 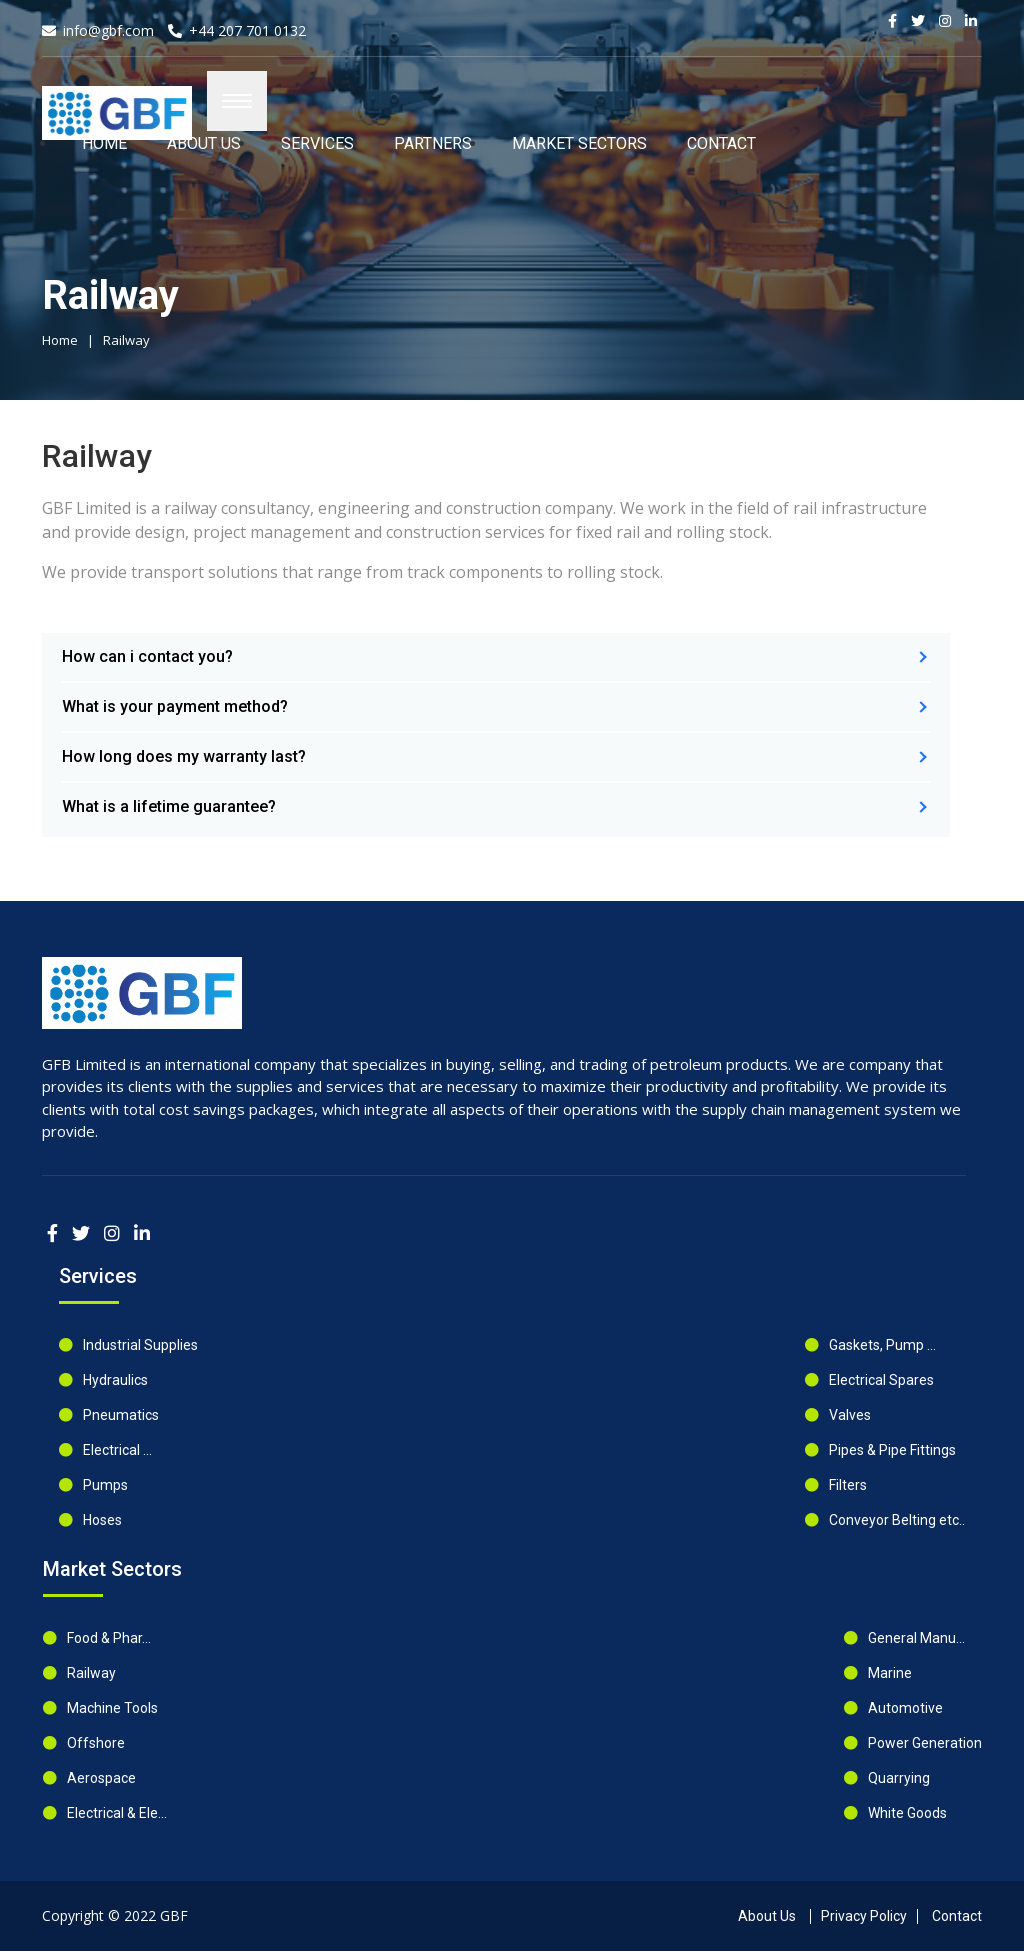 What do you see at coordinates (317, 143) in the screenshot?
I see `SERVICES` at bounding box center [317, 143].